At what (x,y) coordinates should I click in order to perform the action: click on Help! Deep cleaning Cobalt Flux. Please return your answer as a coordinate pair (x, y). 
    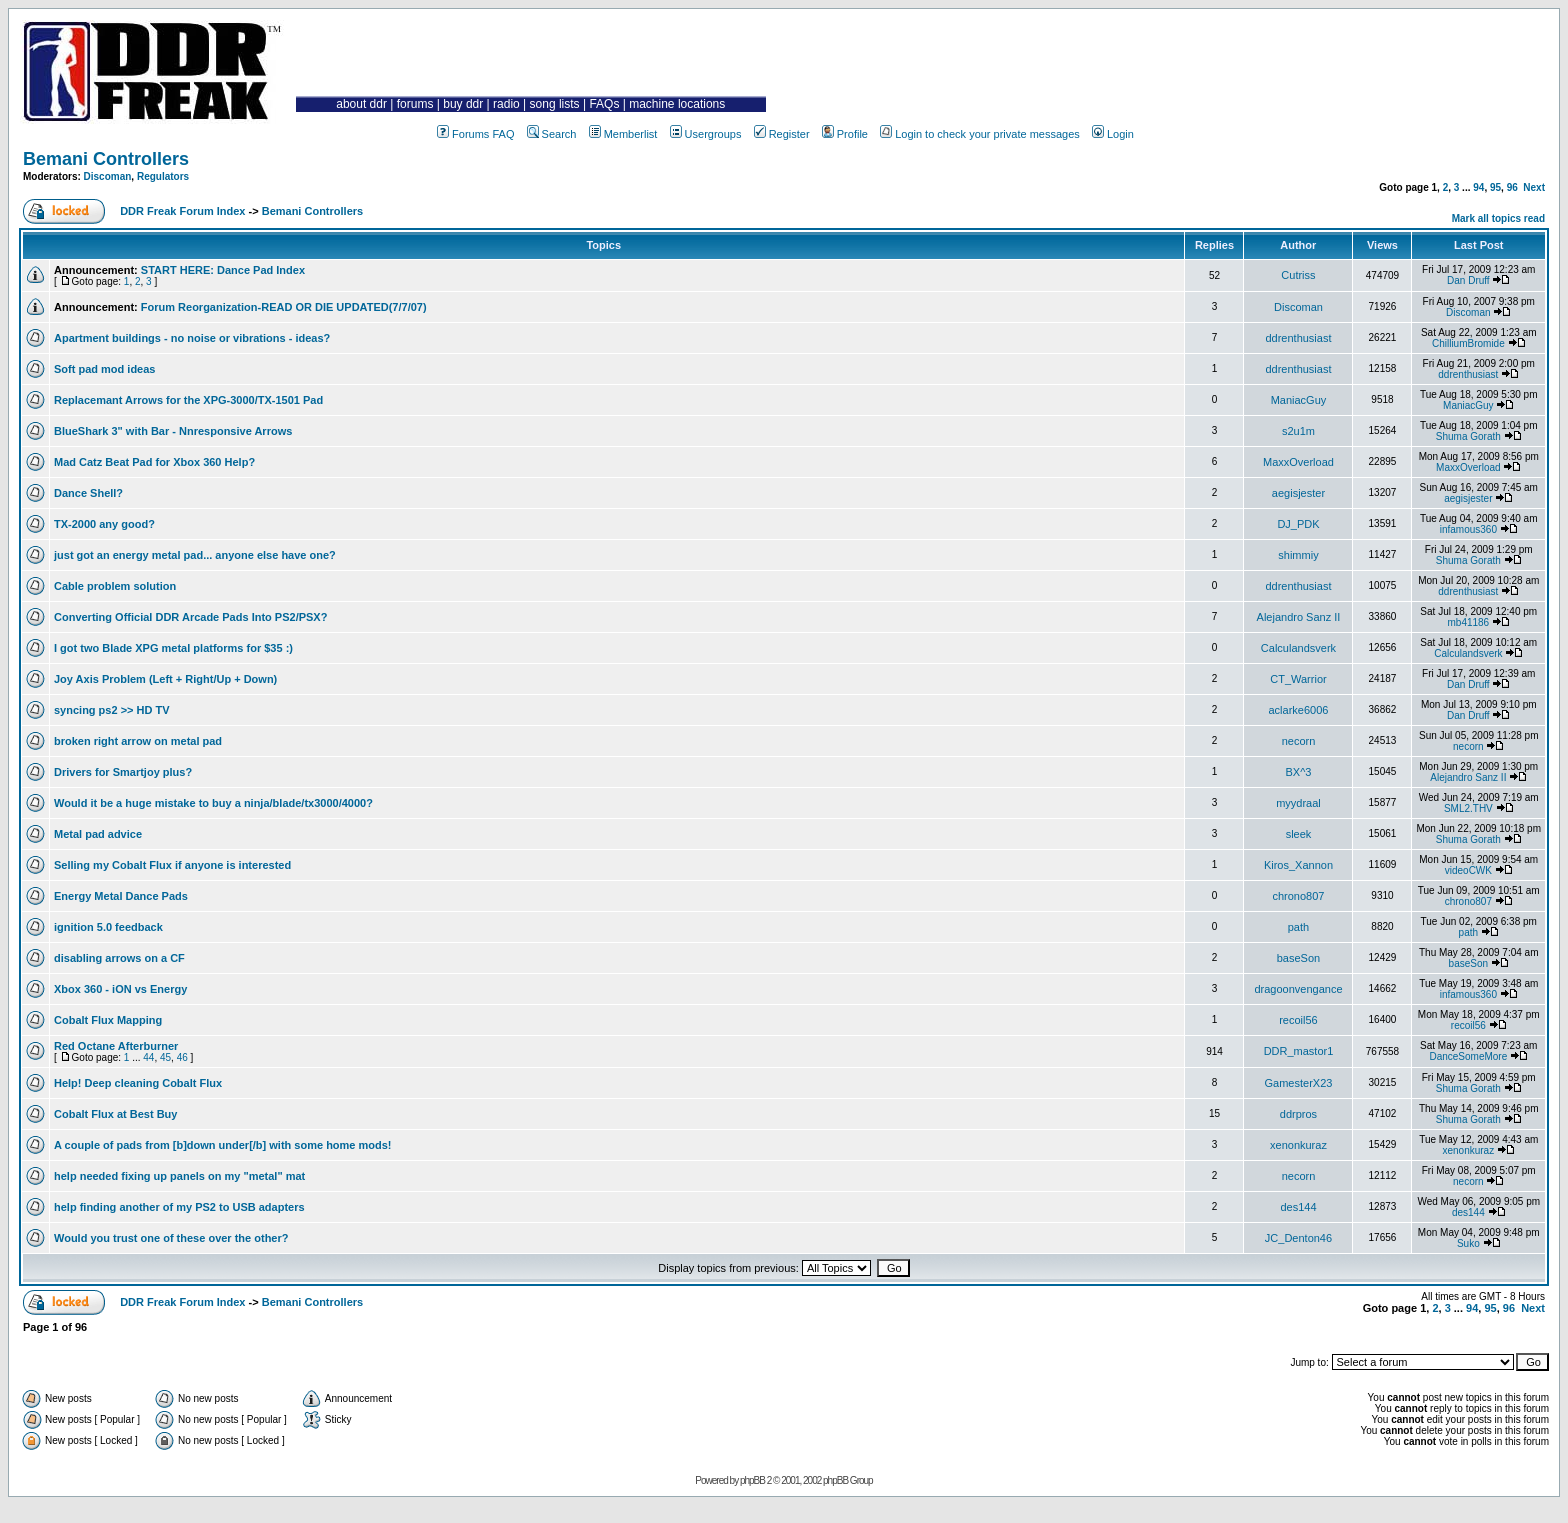
    Looking at the image, I should click on (138, 1083).